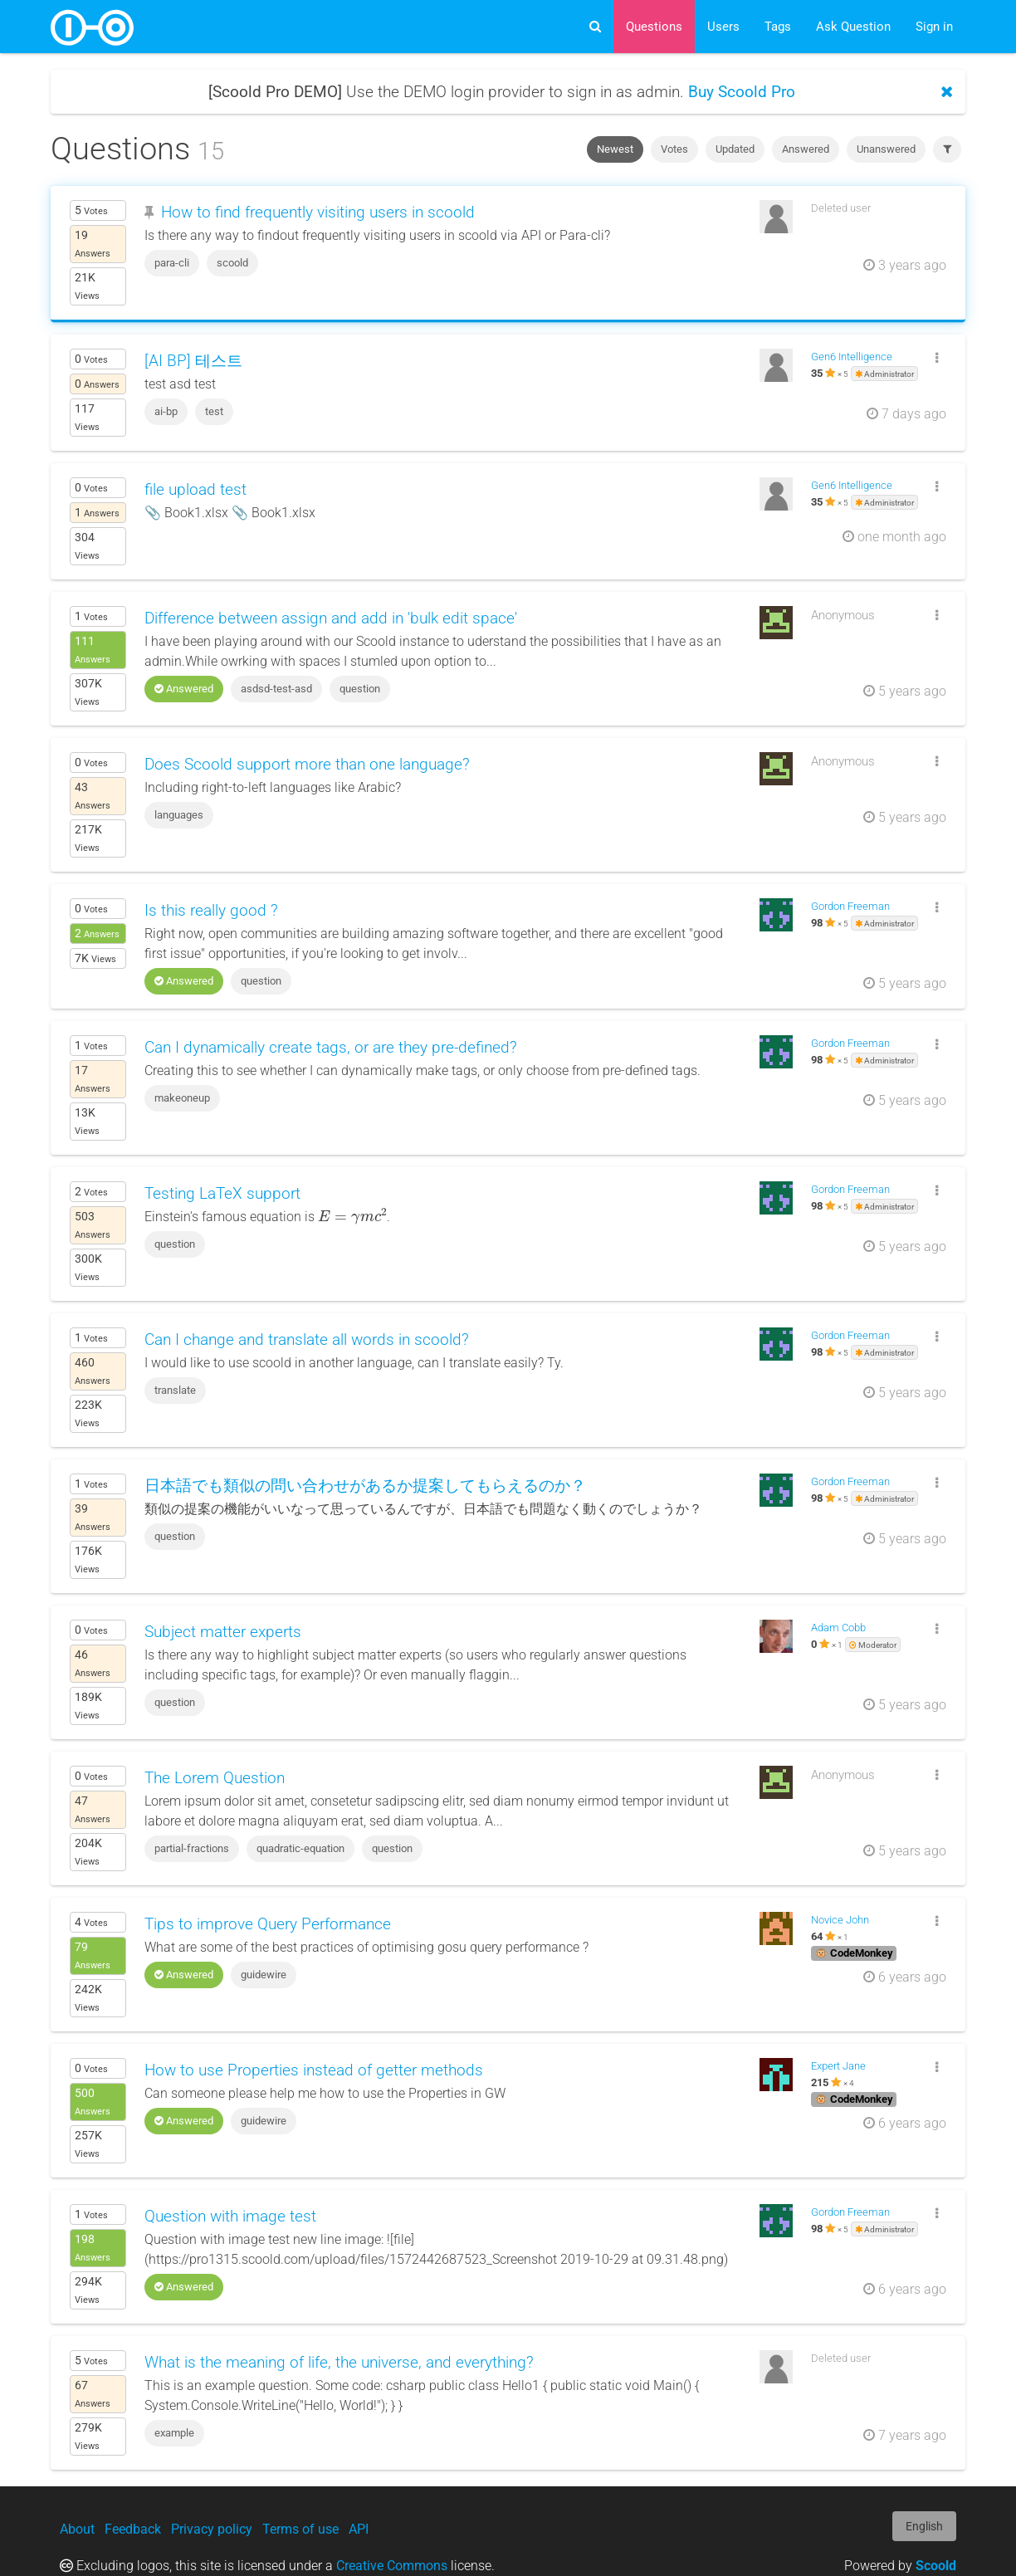 This screenshot has height=2576, width=1016. What do you see at coordinates (674, 149) in the screenshot?
I see `Votes` at bounding box center [674, 149].